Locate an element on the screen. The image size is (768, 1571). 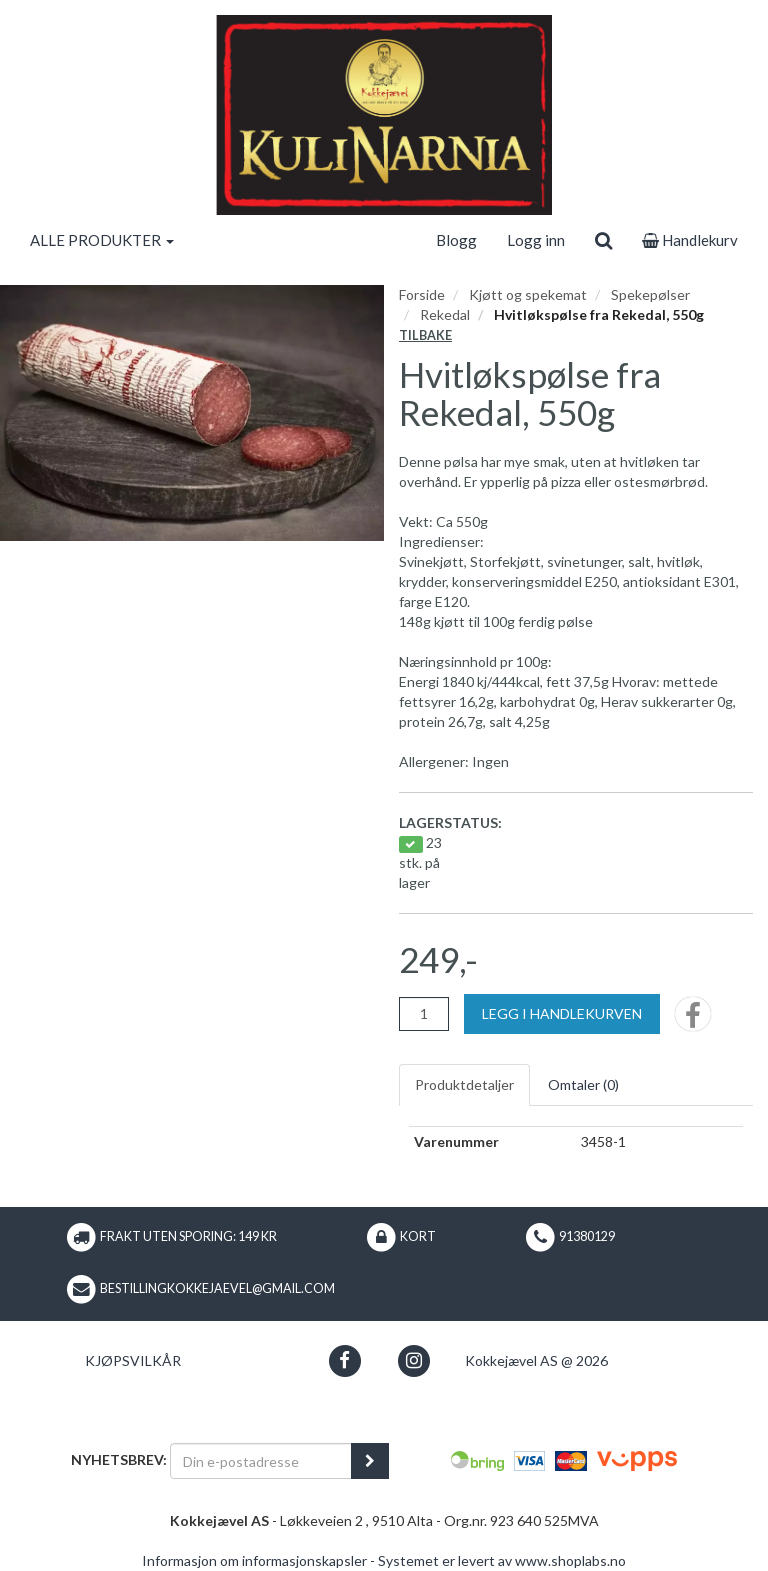
Spekepølser is located at coordinates (650, 294).